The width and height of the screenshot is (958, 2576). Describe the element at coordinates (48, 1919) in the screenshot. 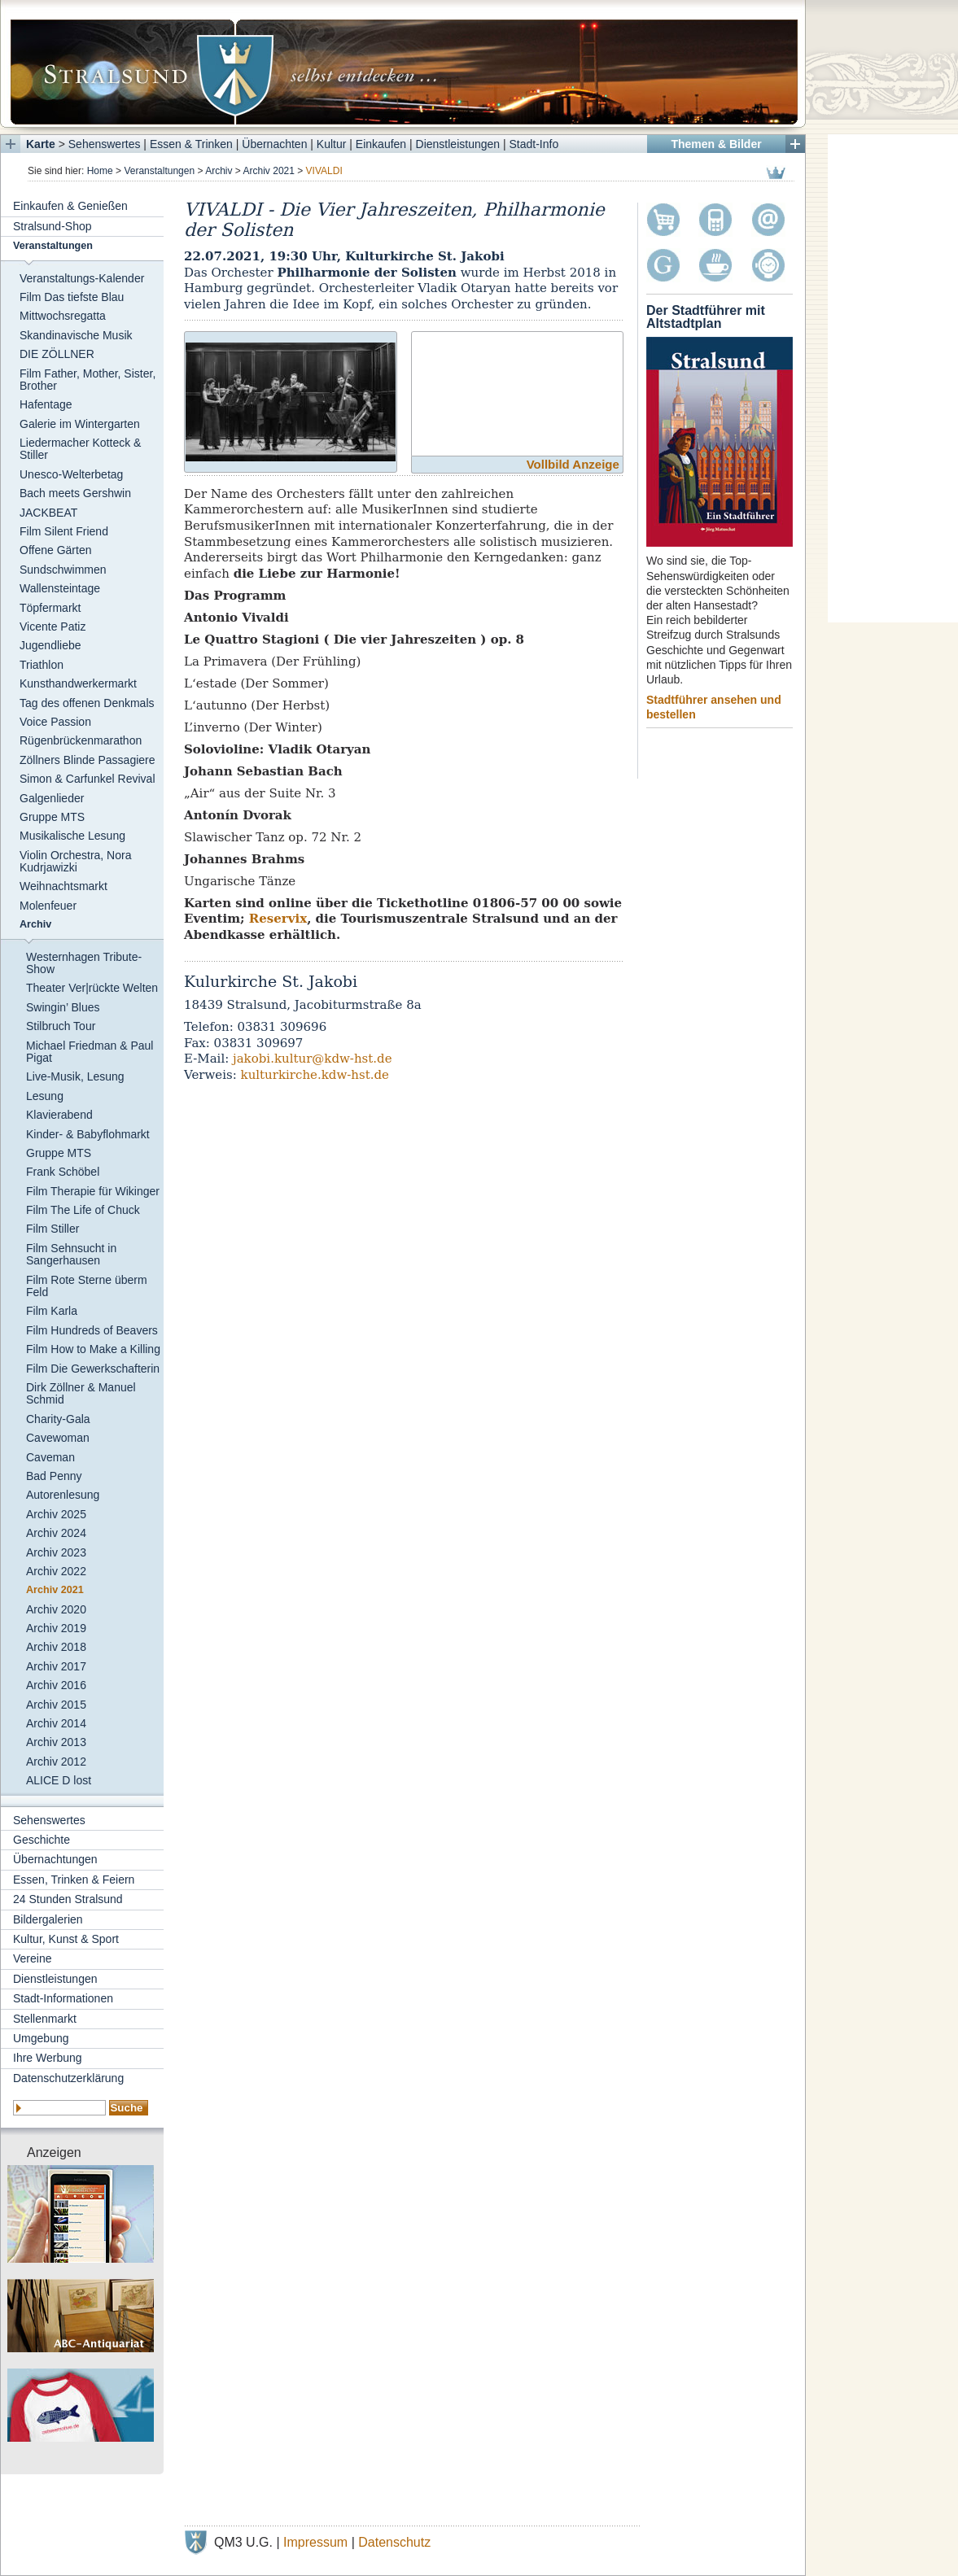

I see `Bildergalerien` at that location.